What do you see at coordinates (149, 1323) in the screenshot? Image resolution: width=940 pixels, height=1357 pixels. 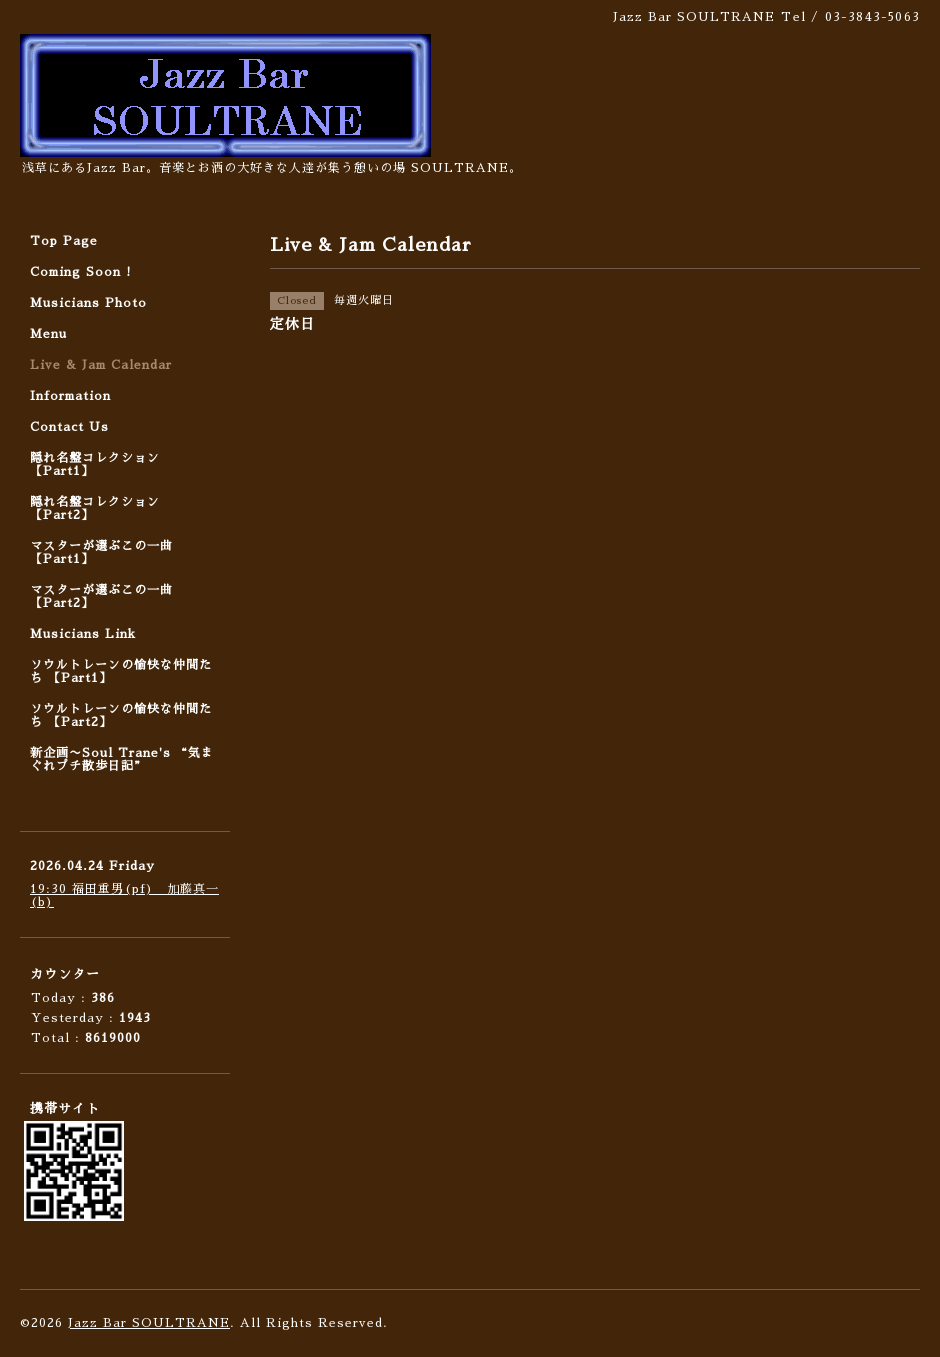 I see `Jazz Bar SOULTRANE` at bounding box center [149, 1323].